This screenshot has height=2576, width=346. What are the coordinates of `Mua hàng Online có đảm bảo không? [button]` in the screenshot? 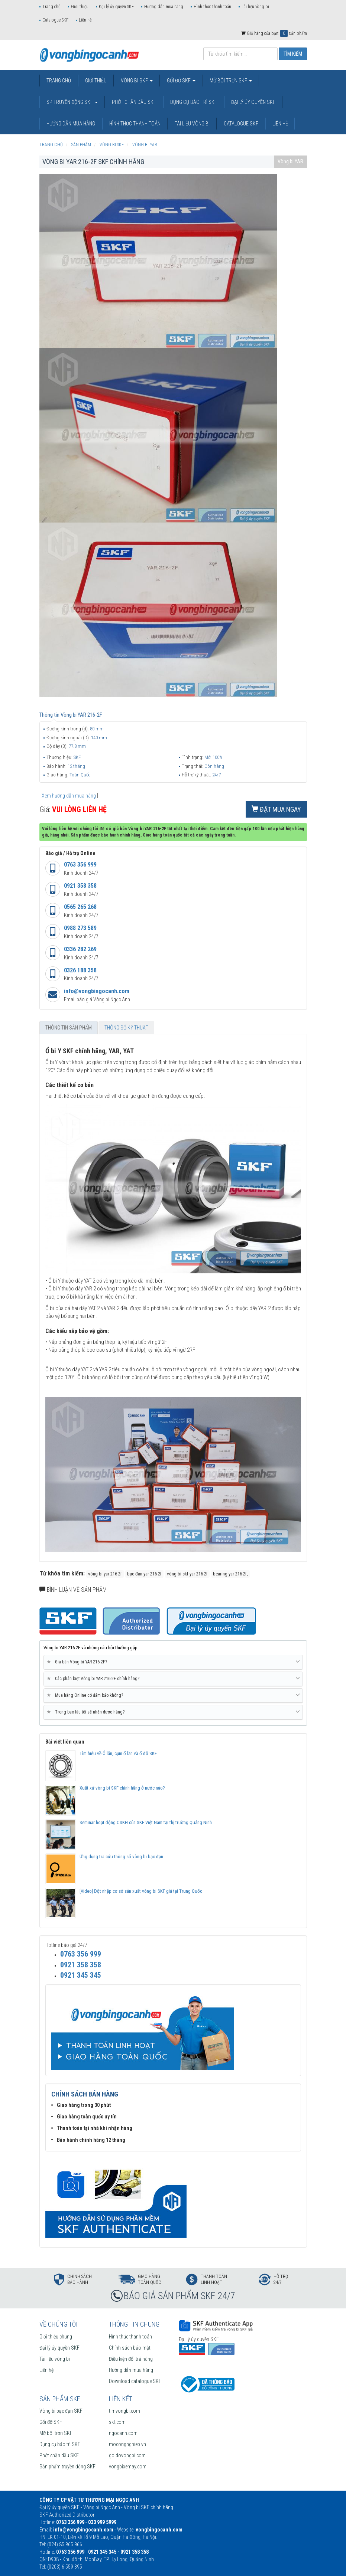 It's located at (173, 1695).